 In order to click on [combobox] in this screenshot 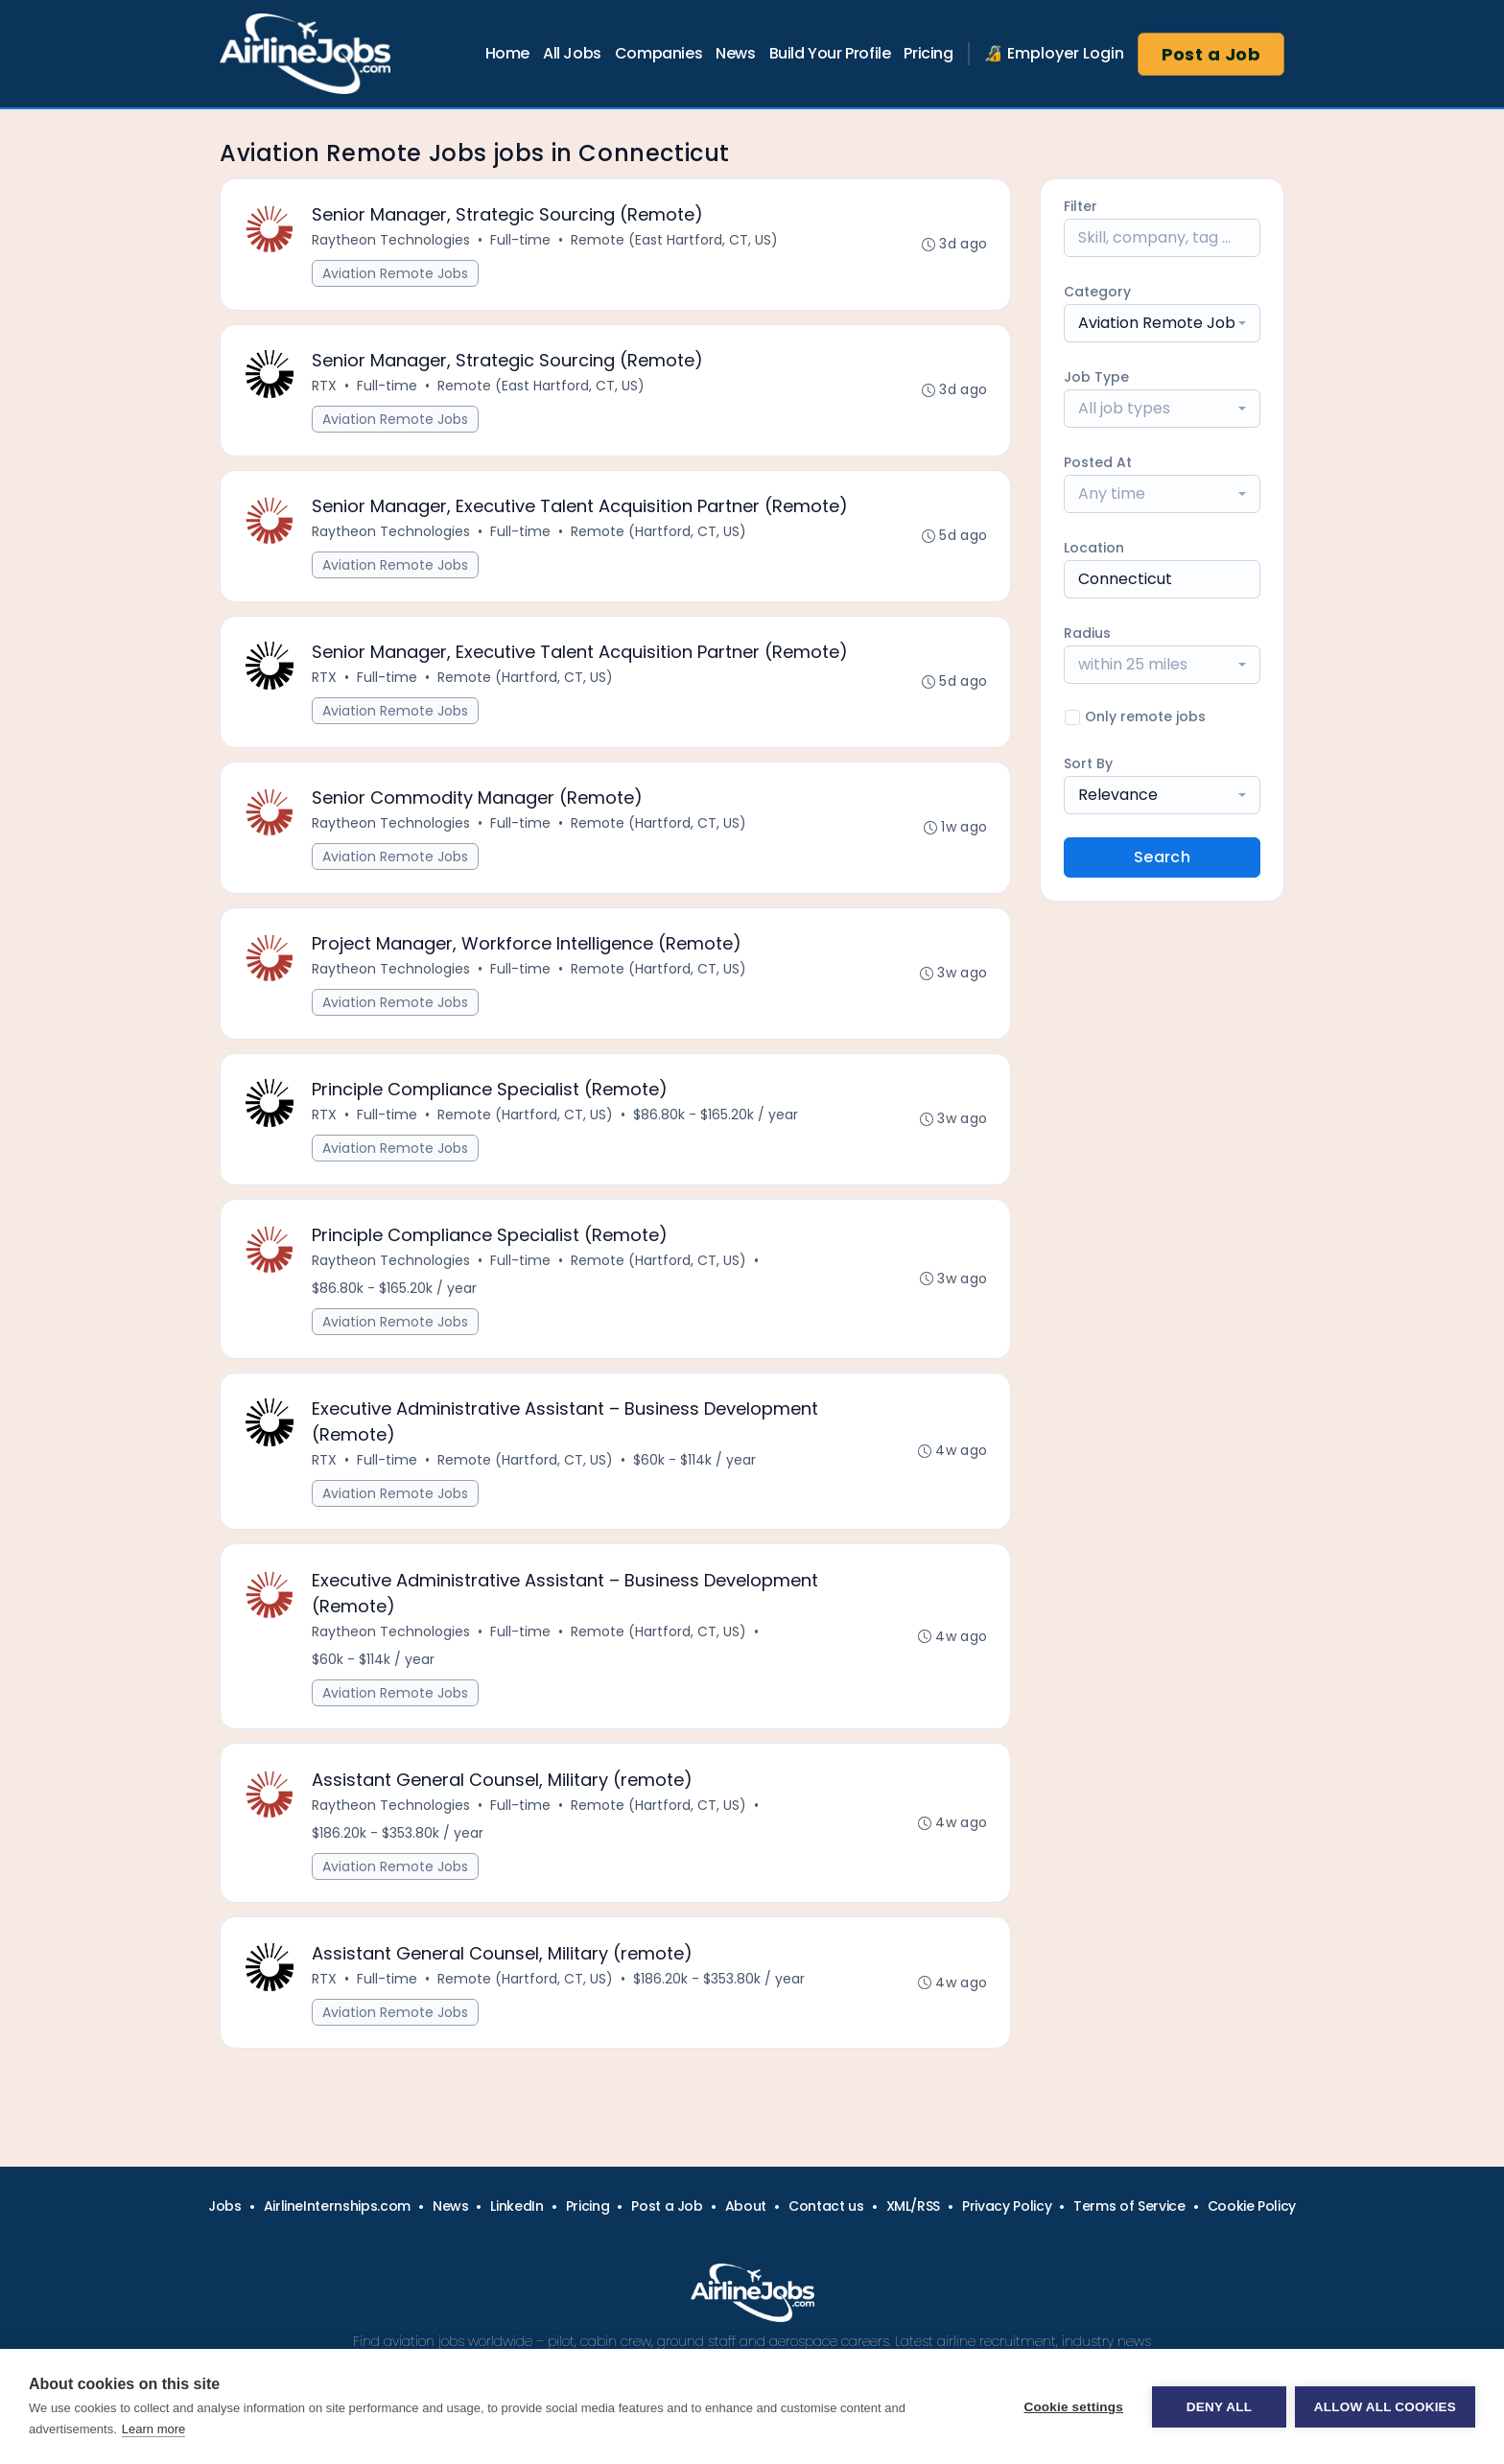, I will do `click(1162, 323)`.